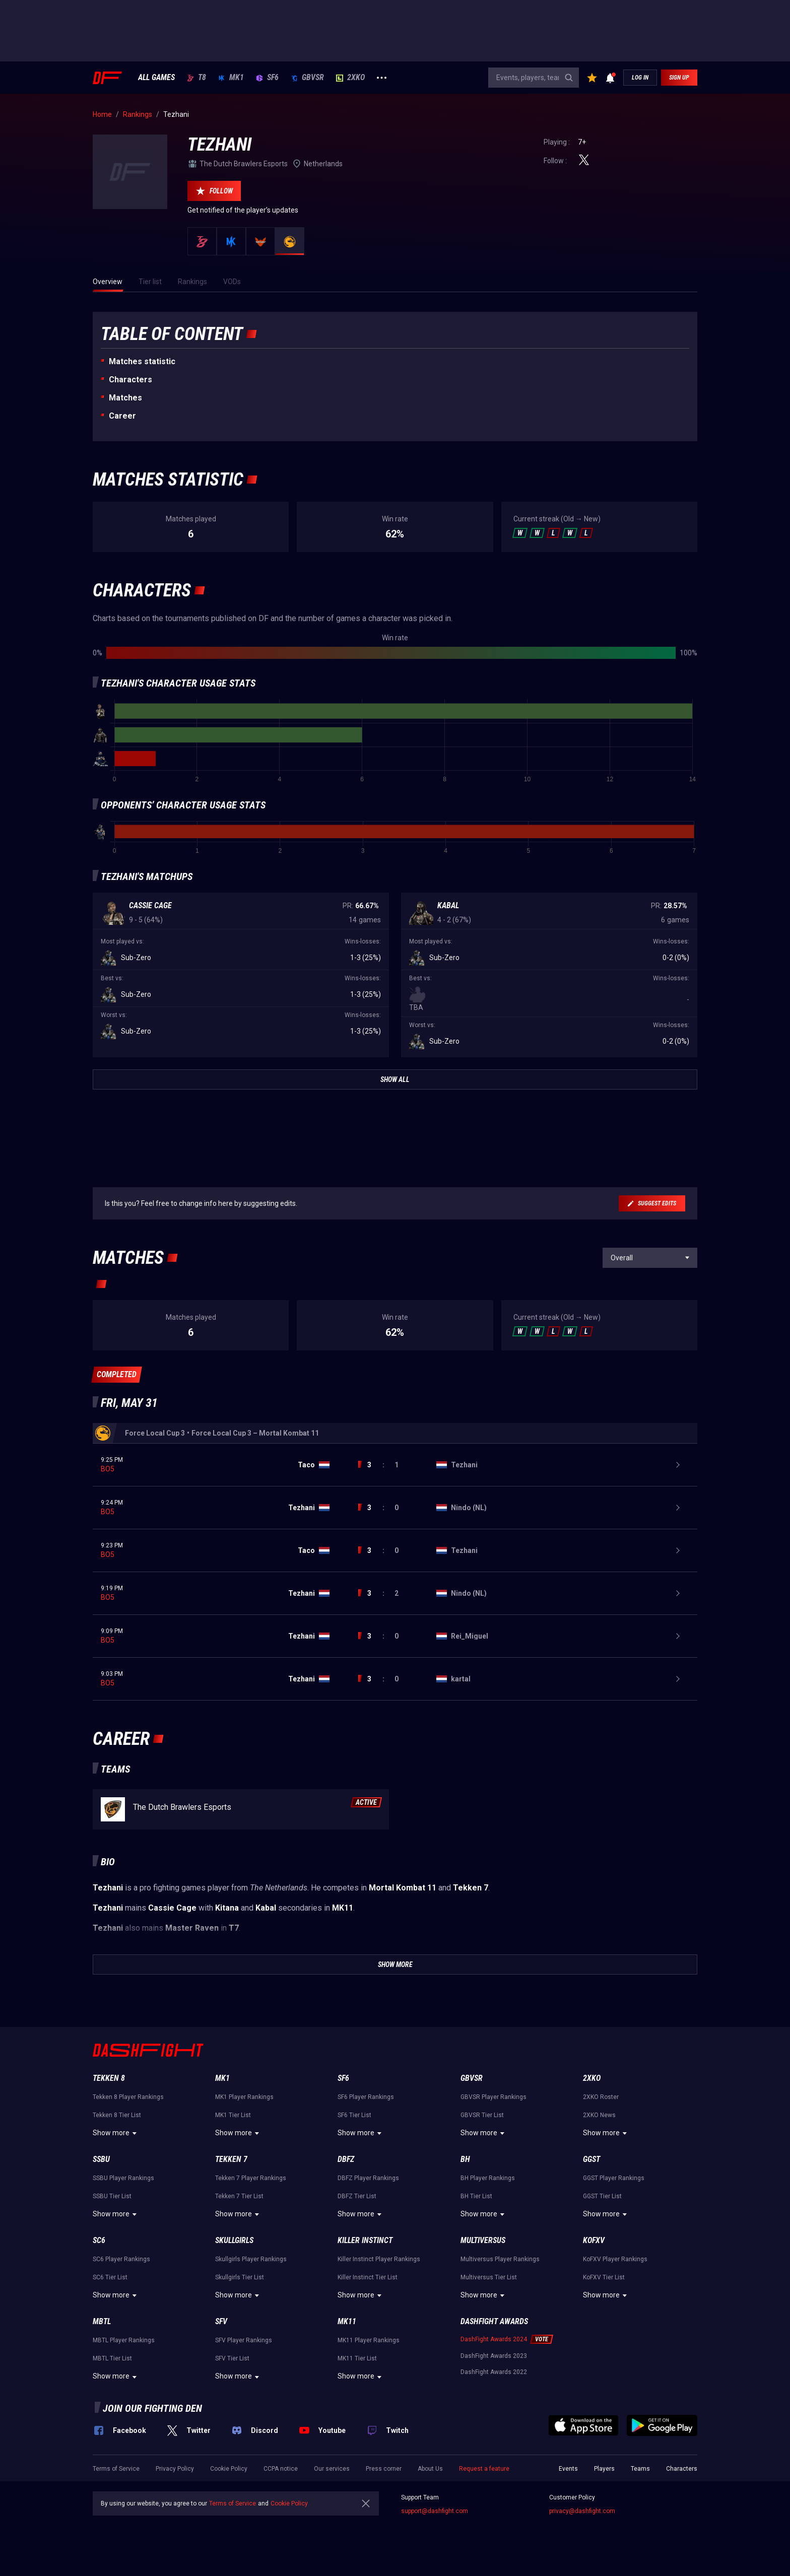 The width and height of the screenshot is (790, 2576). What do you see at coordinates (112, 2358) in the screenshot?
I see `MBTL Tier List` at bounding box center [112, 2358].